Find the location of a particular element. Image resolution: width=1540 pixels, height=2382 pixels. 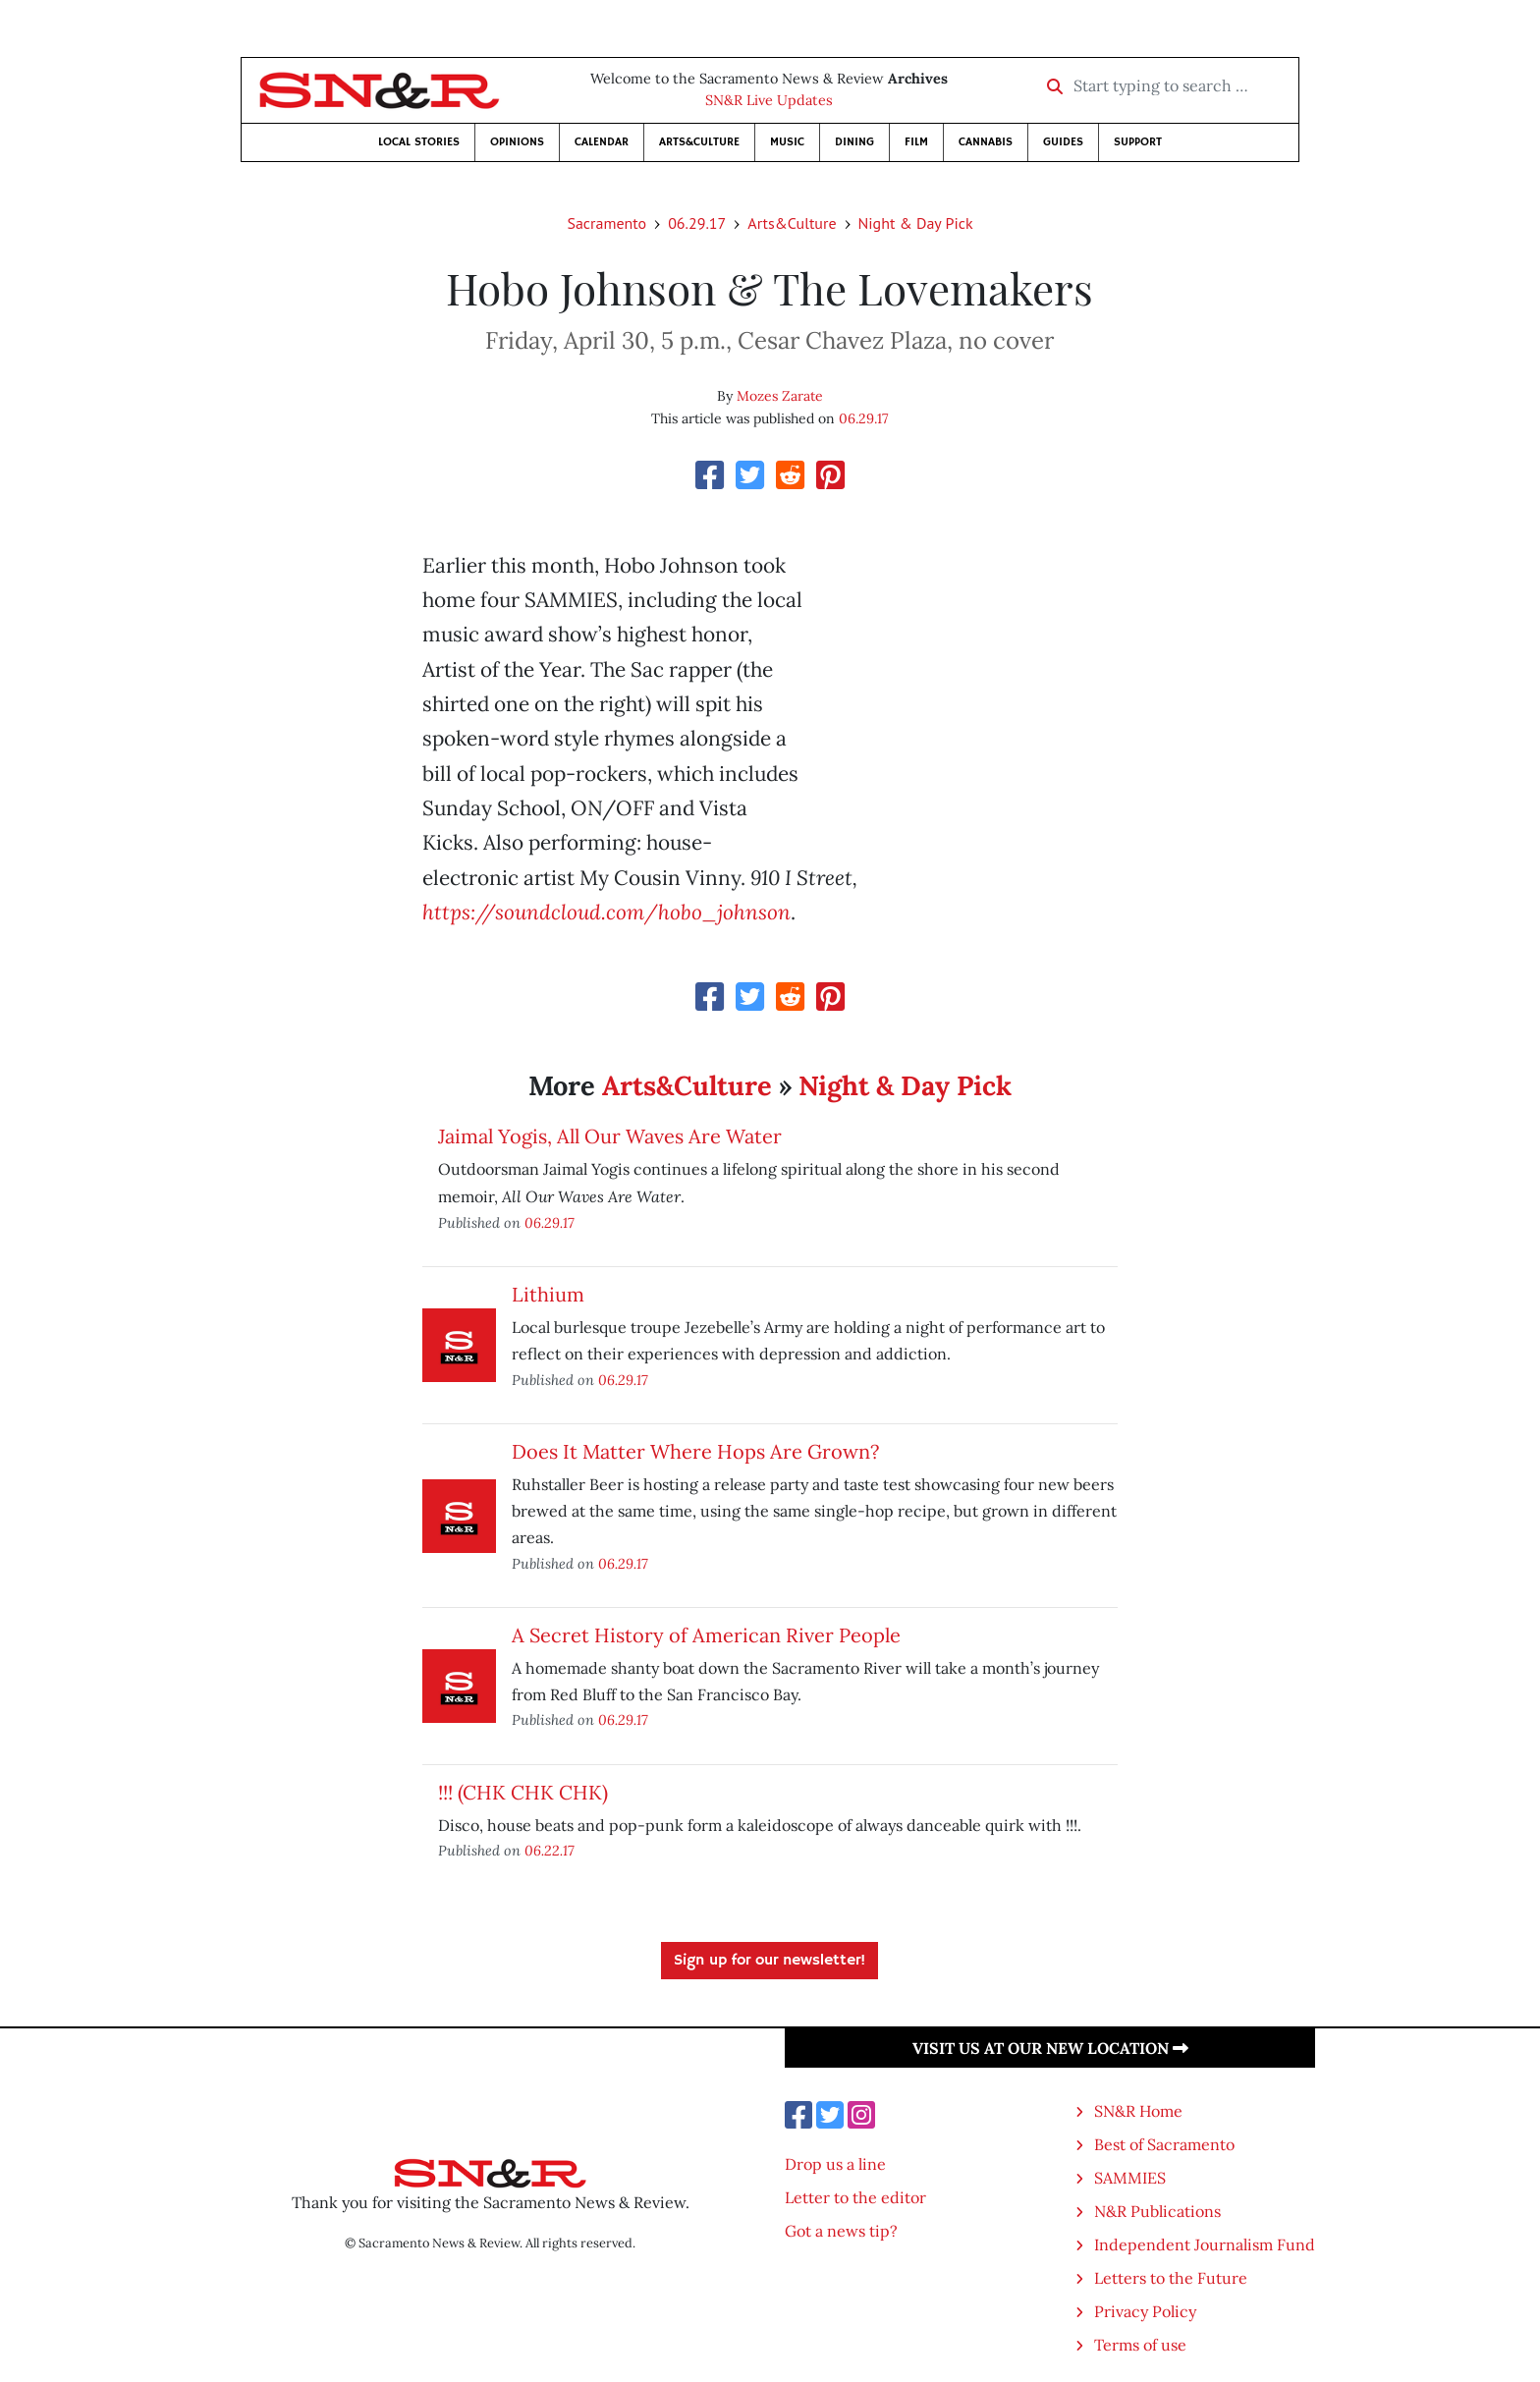

A Secret History of American River People is located at coordinates (706, 1635).